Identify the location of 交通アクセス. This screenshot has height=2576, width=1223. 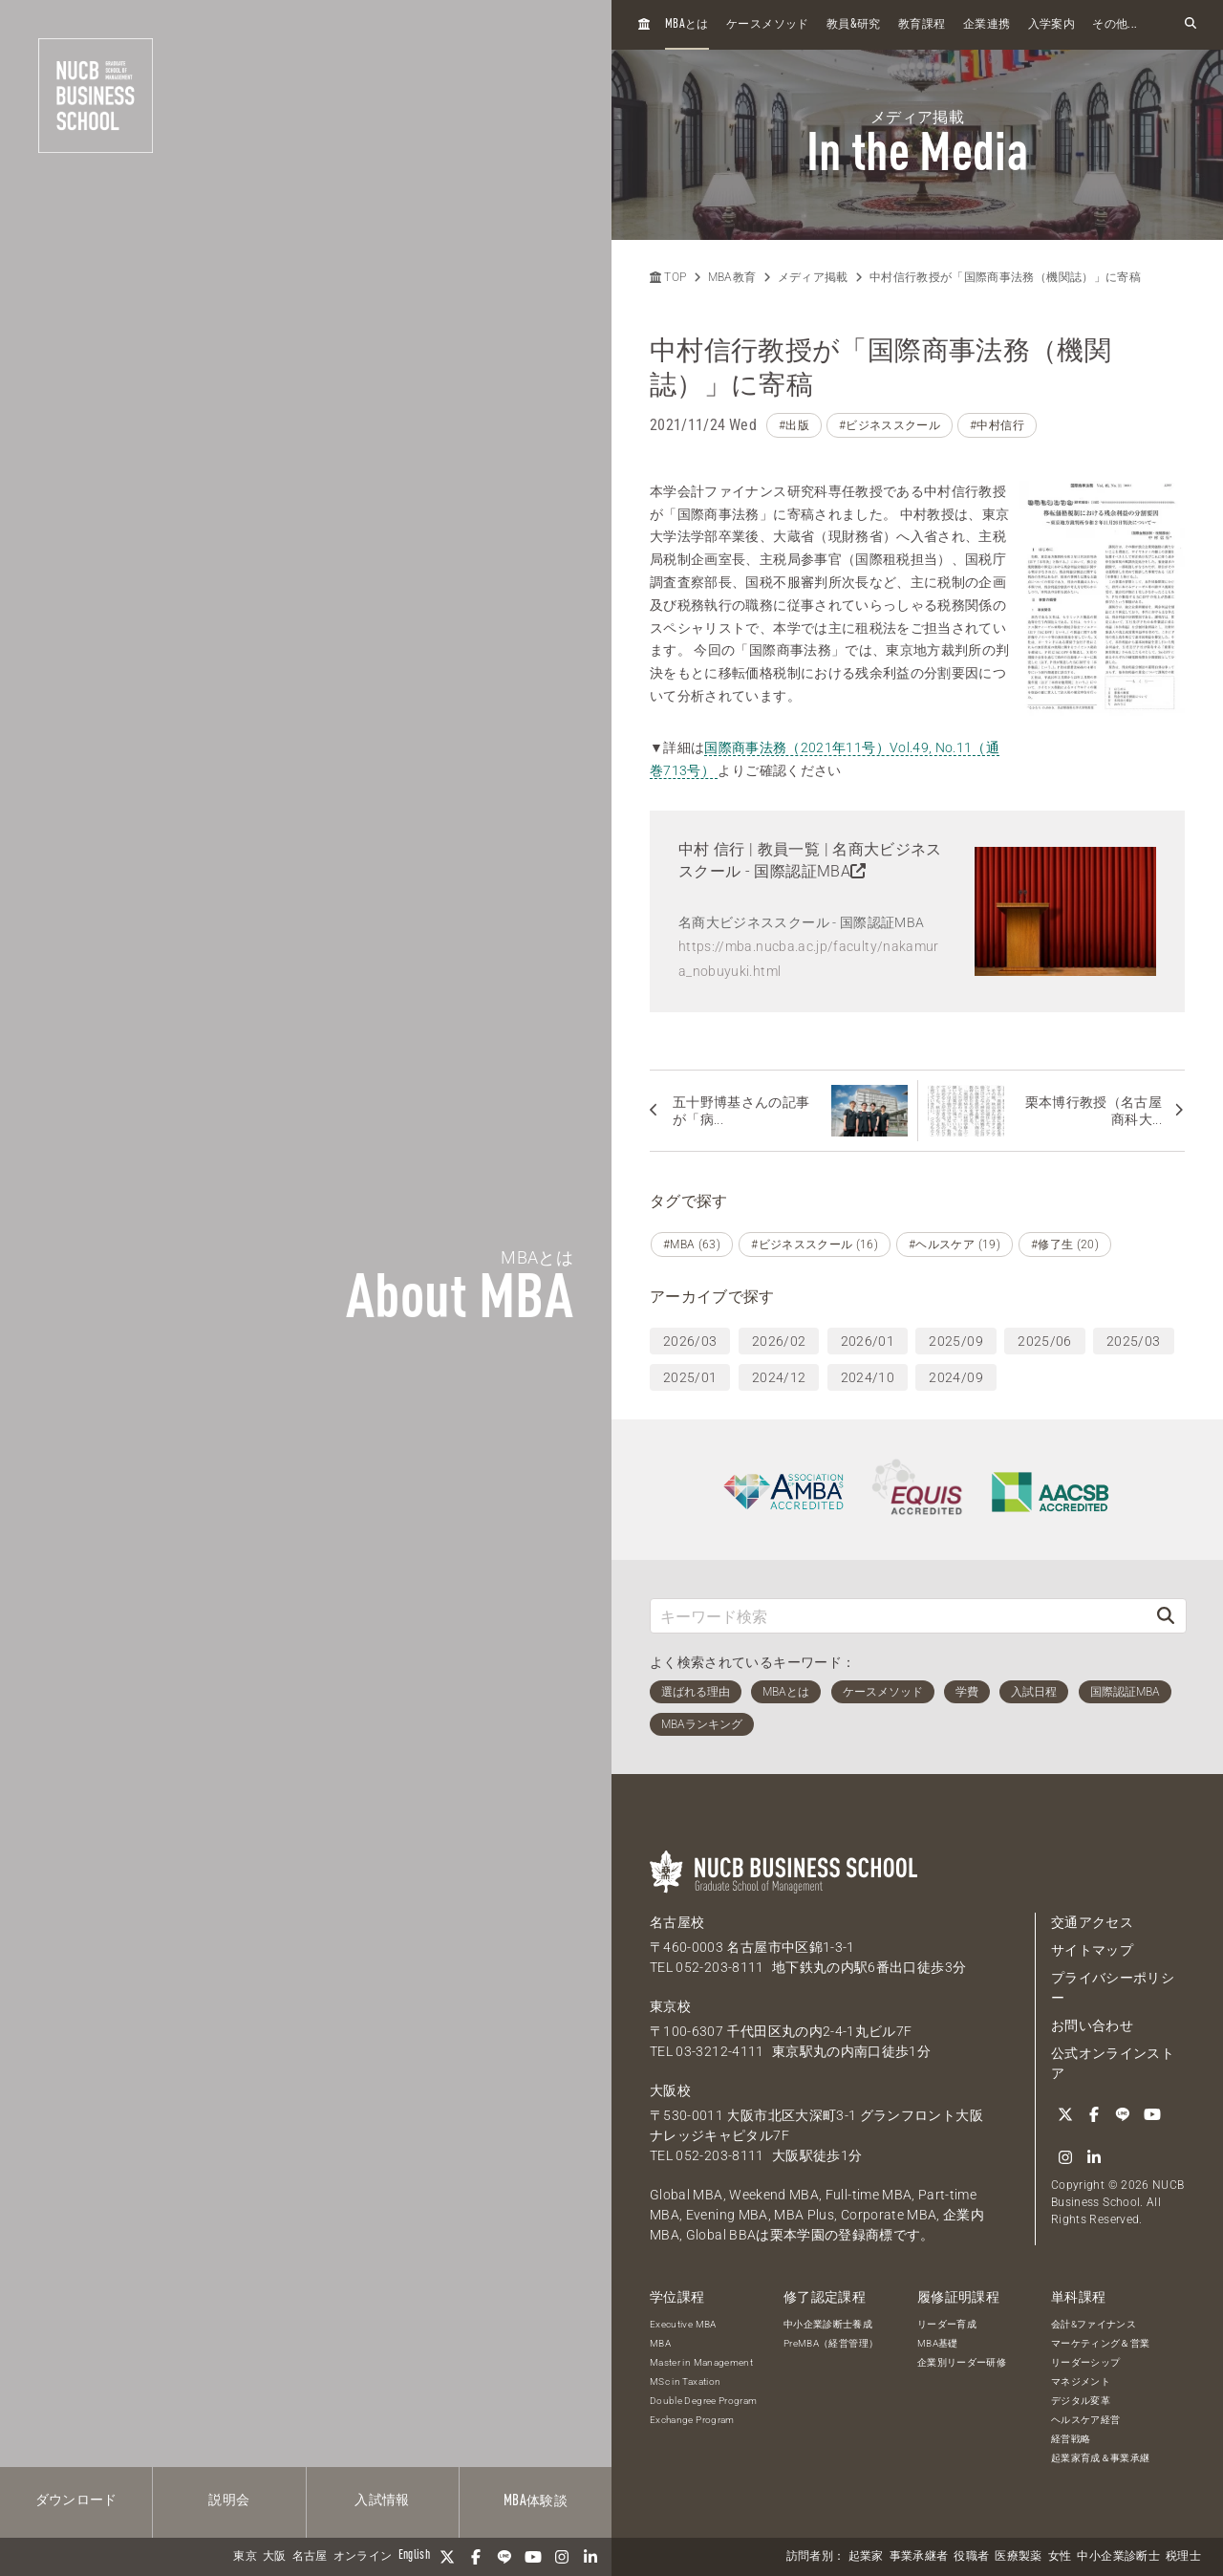
(1092, 1922).